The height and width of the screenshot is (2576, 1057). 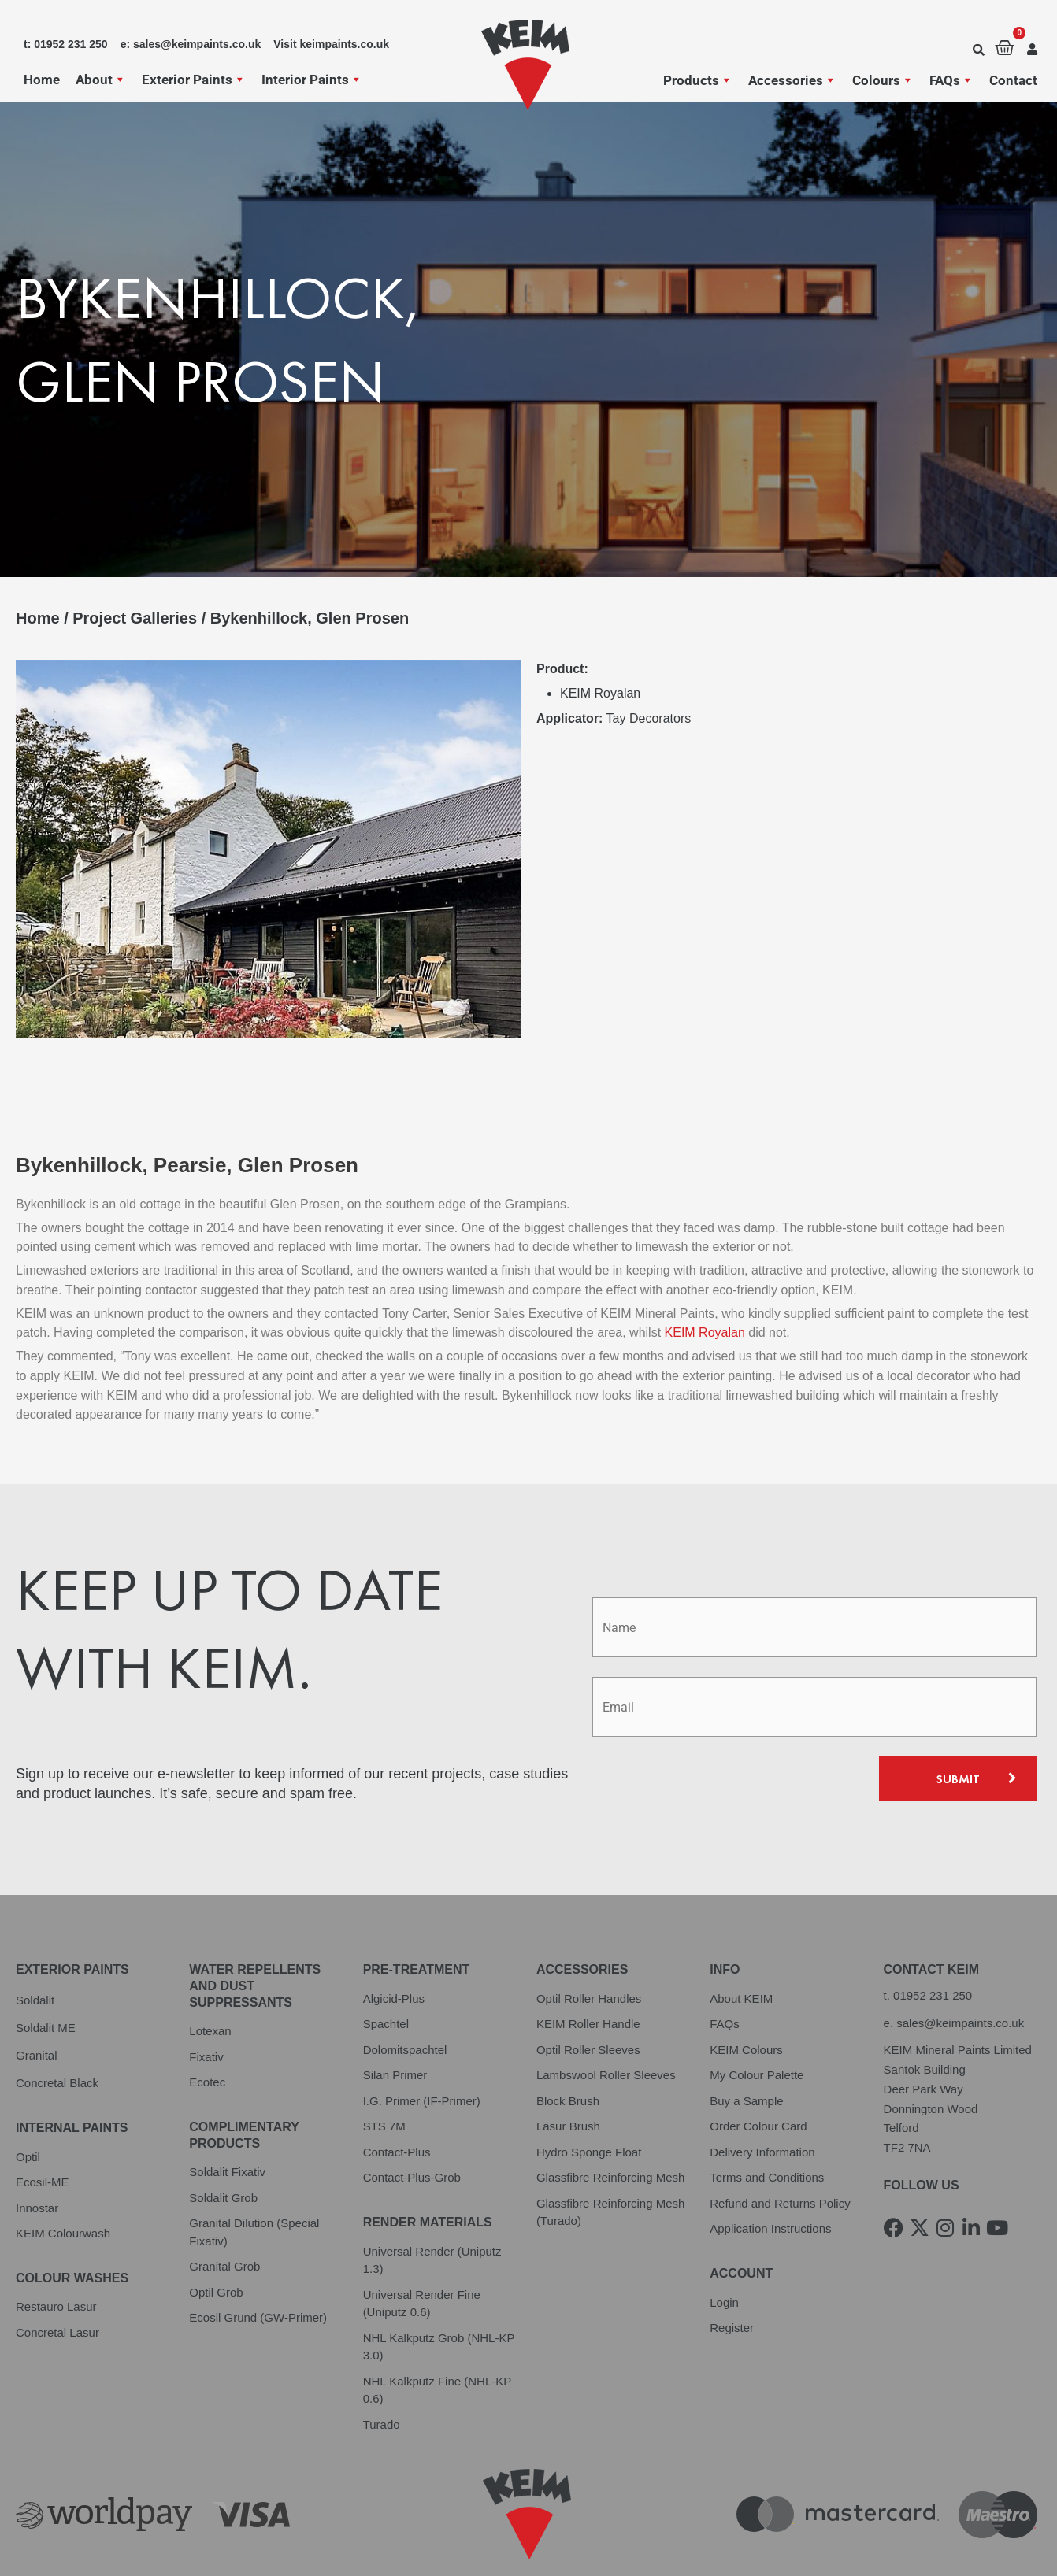 I want to click on Cookie Policy, so click(x=326, y=2541).